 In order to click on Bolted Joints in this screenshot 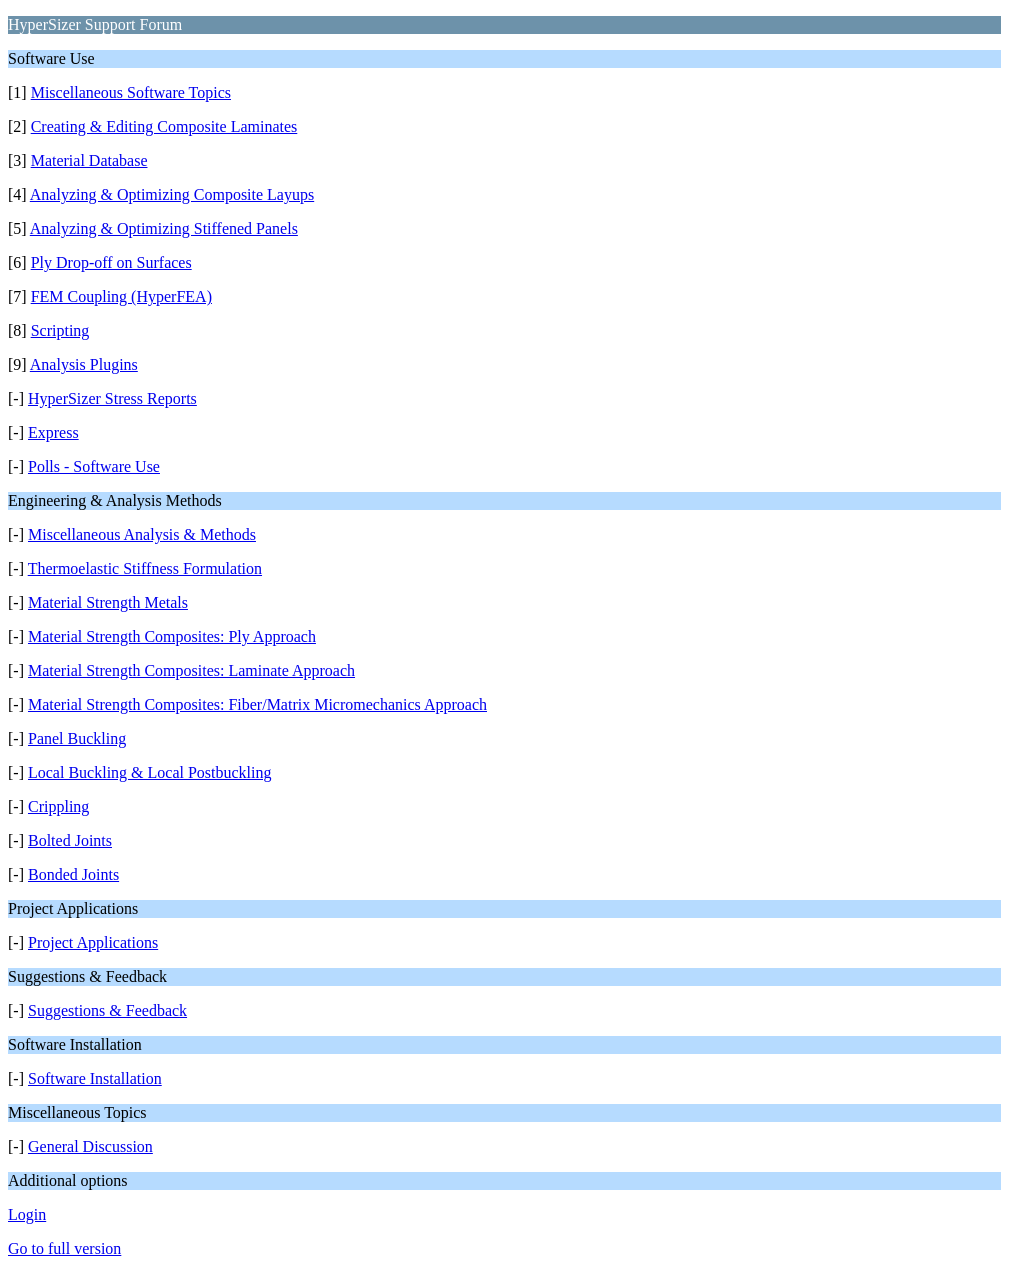, I will do `click(70, 840)`.